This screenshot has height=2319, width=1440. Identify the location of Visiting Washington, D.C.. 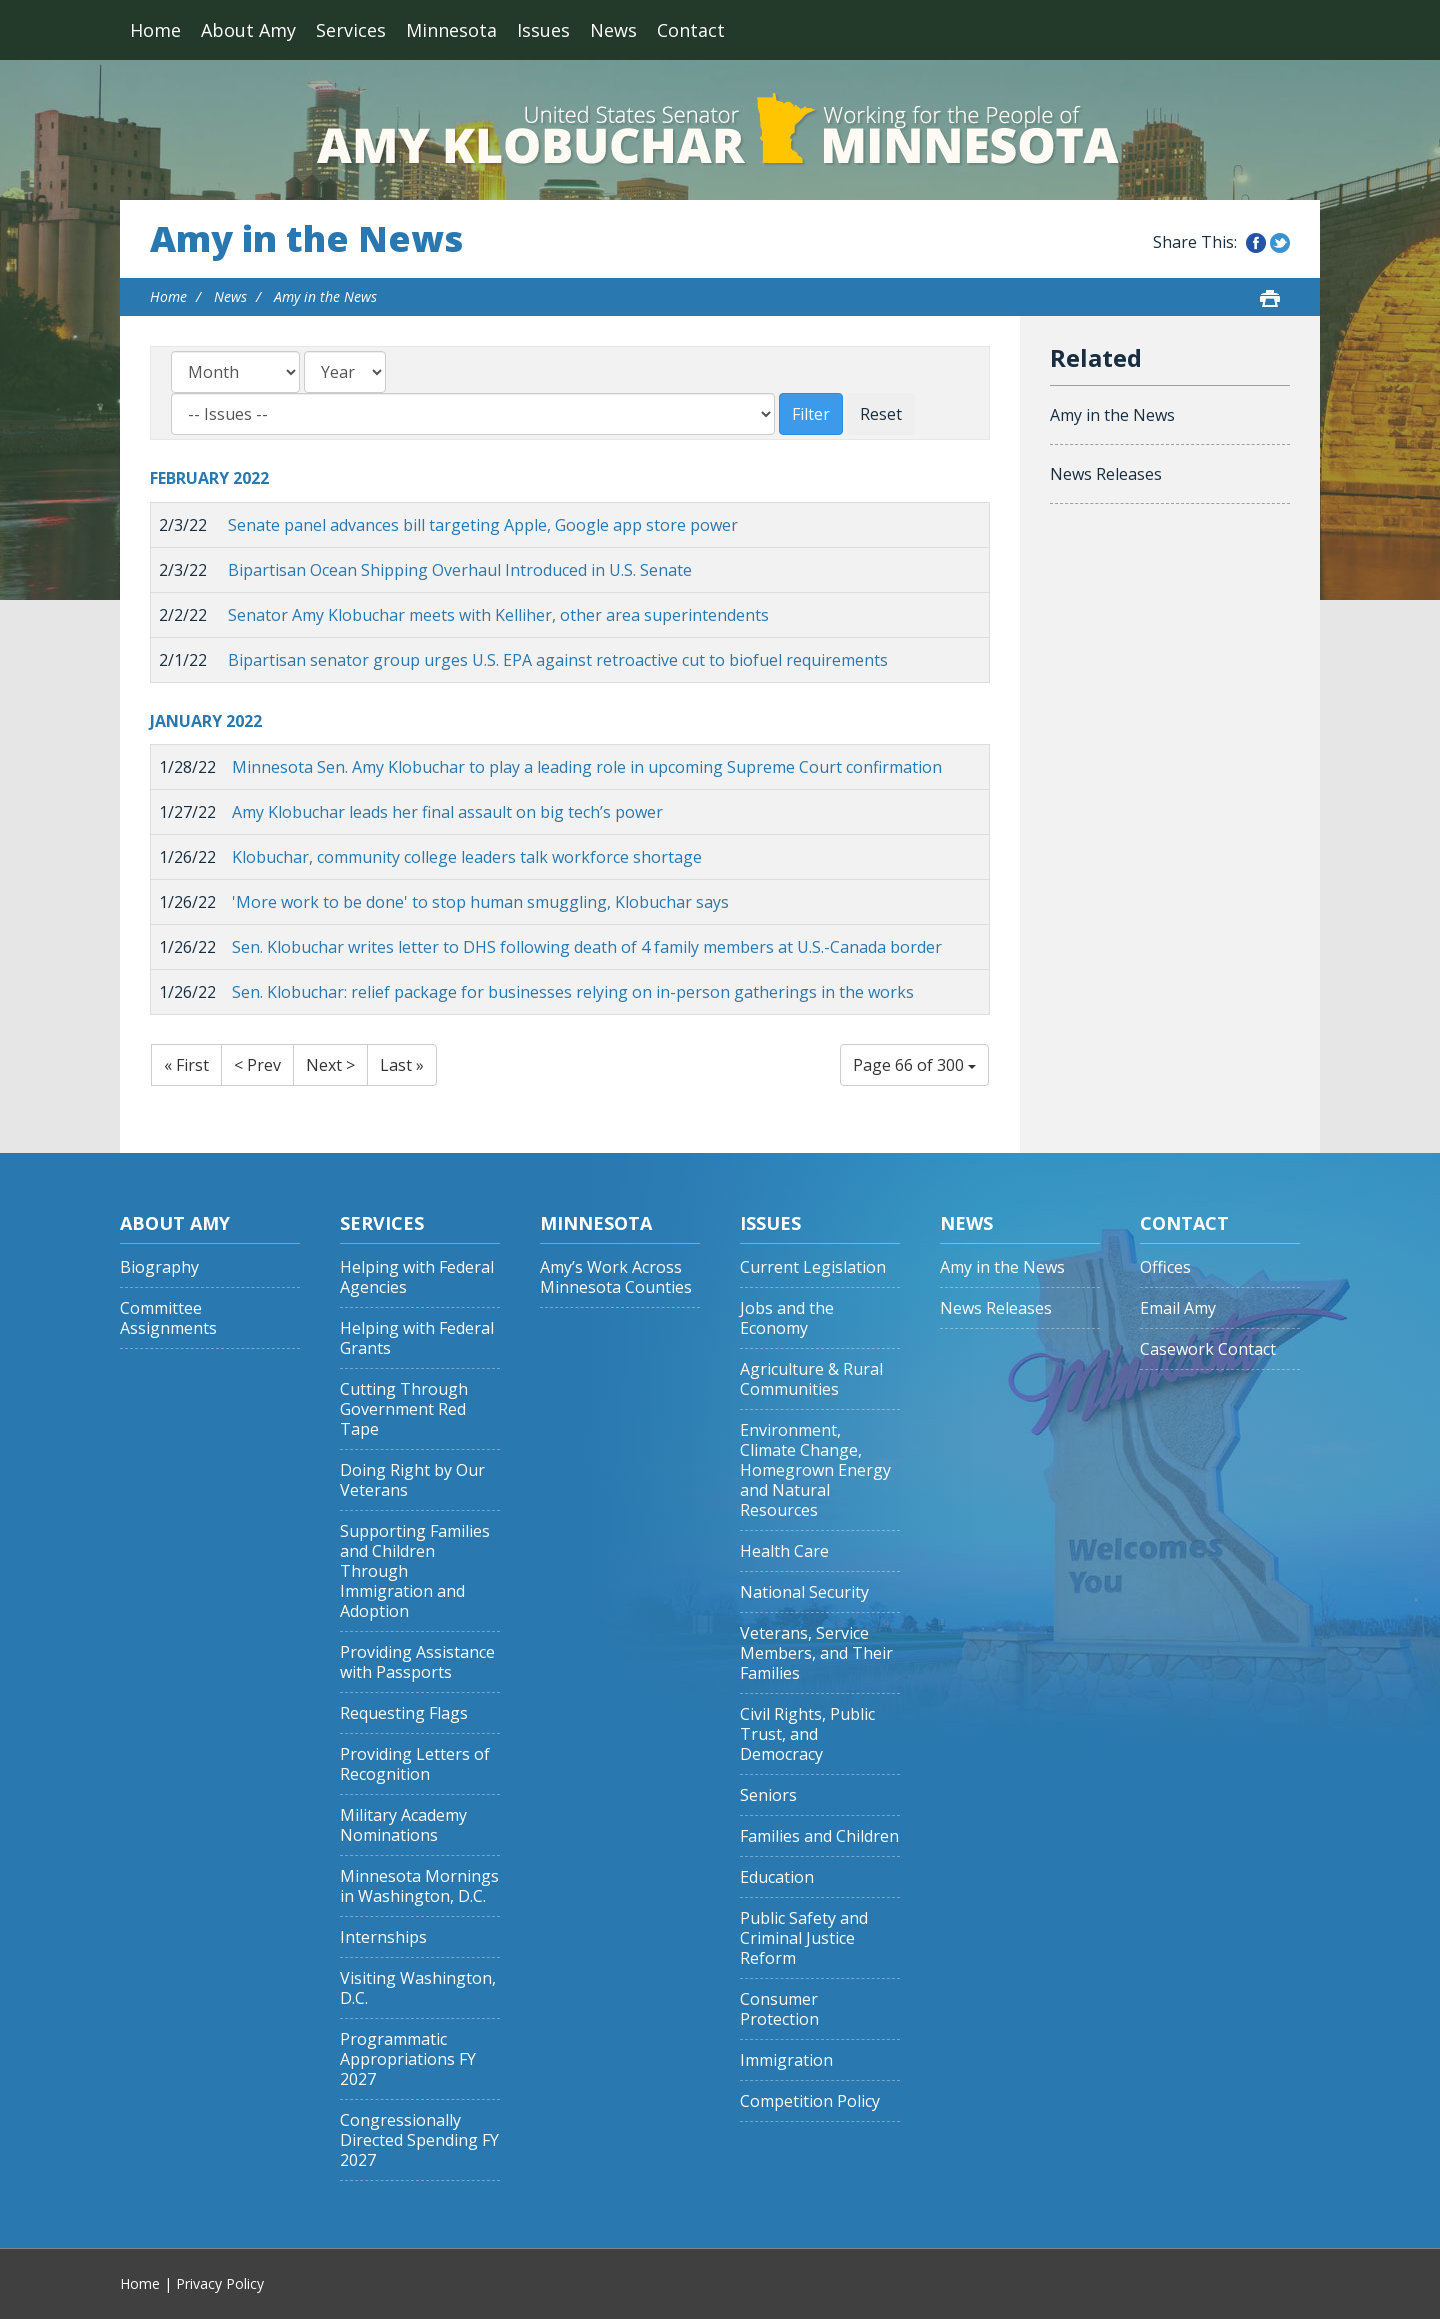
(418, 1988).